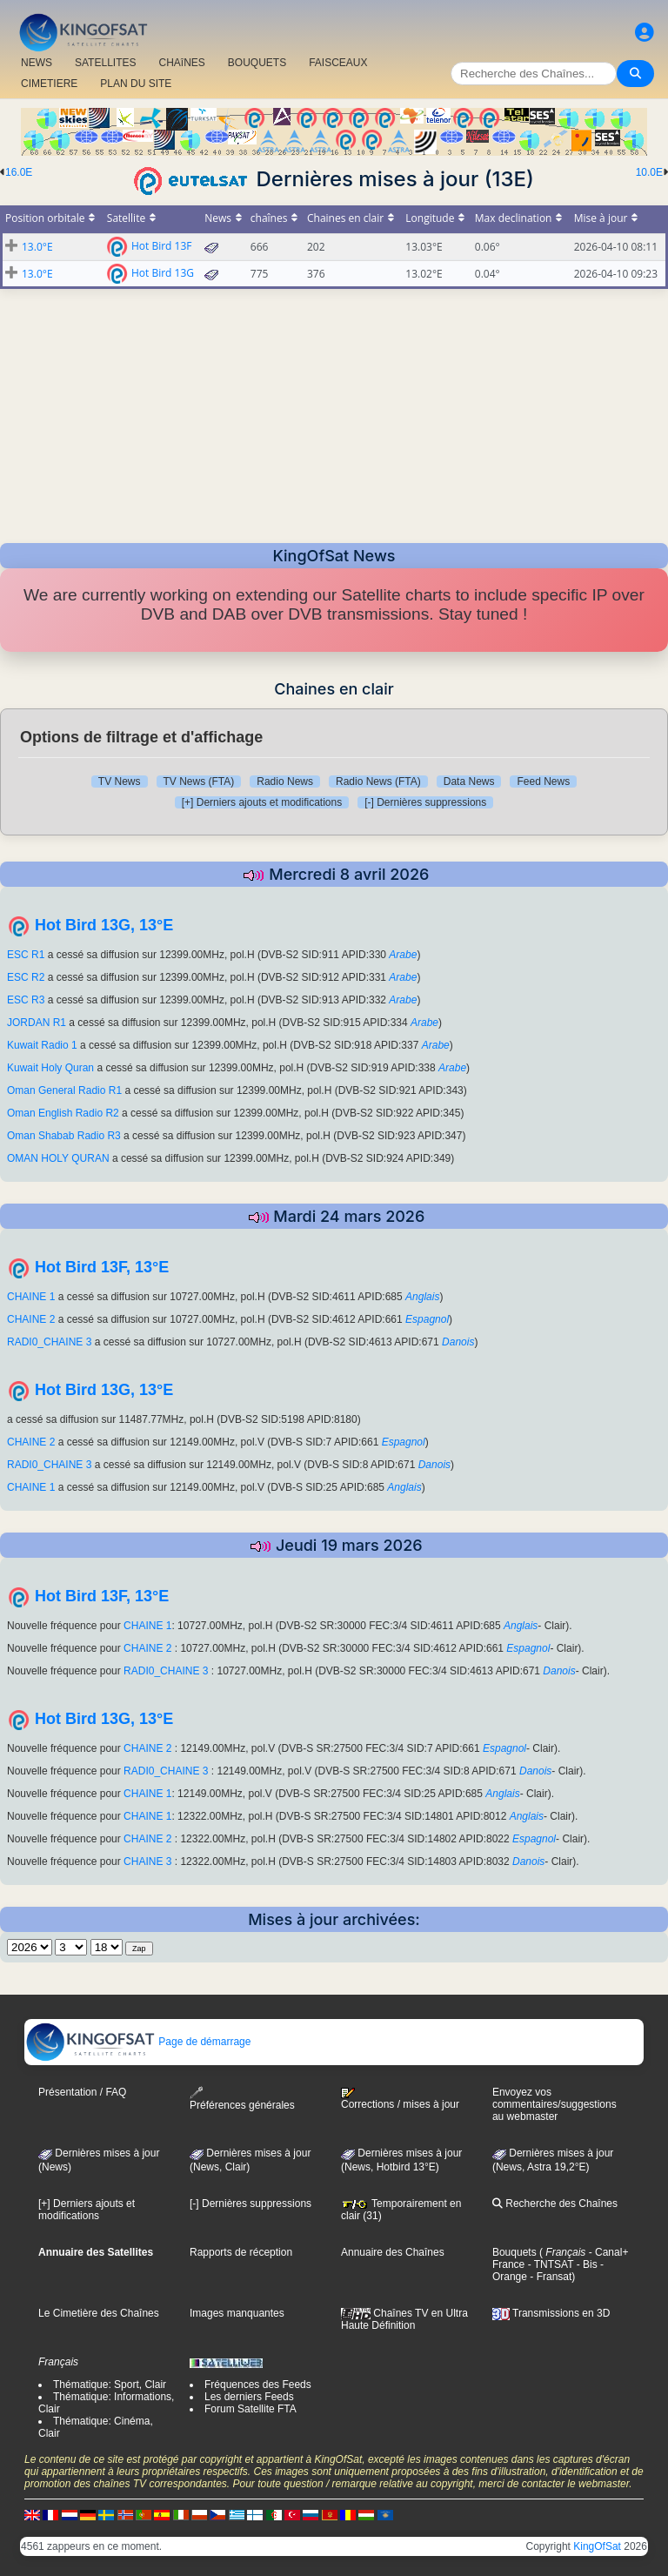 The width and height of the screenshot is (668, 2576). What do you see at coordinates (109, 2384) in the screenshot?
I see `Thématique: Sport, Clair` at bounding box center [109, 2384].